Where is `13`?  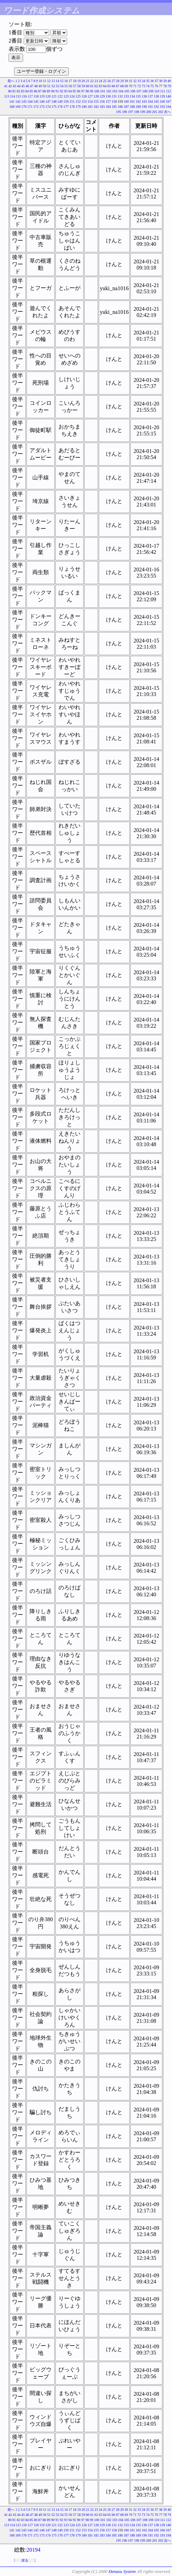 13 is located at coordinates (53, 81).